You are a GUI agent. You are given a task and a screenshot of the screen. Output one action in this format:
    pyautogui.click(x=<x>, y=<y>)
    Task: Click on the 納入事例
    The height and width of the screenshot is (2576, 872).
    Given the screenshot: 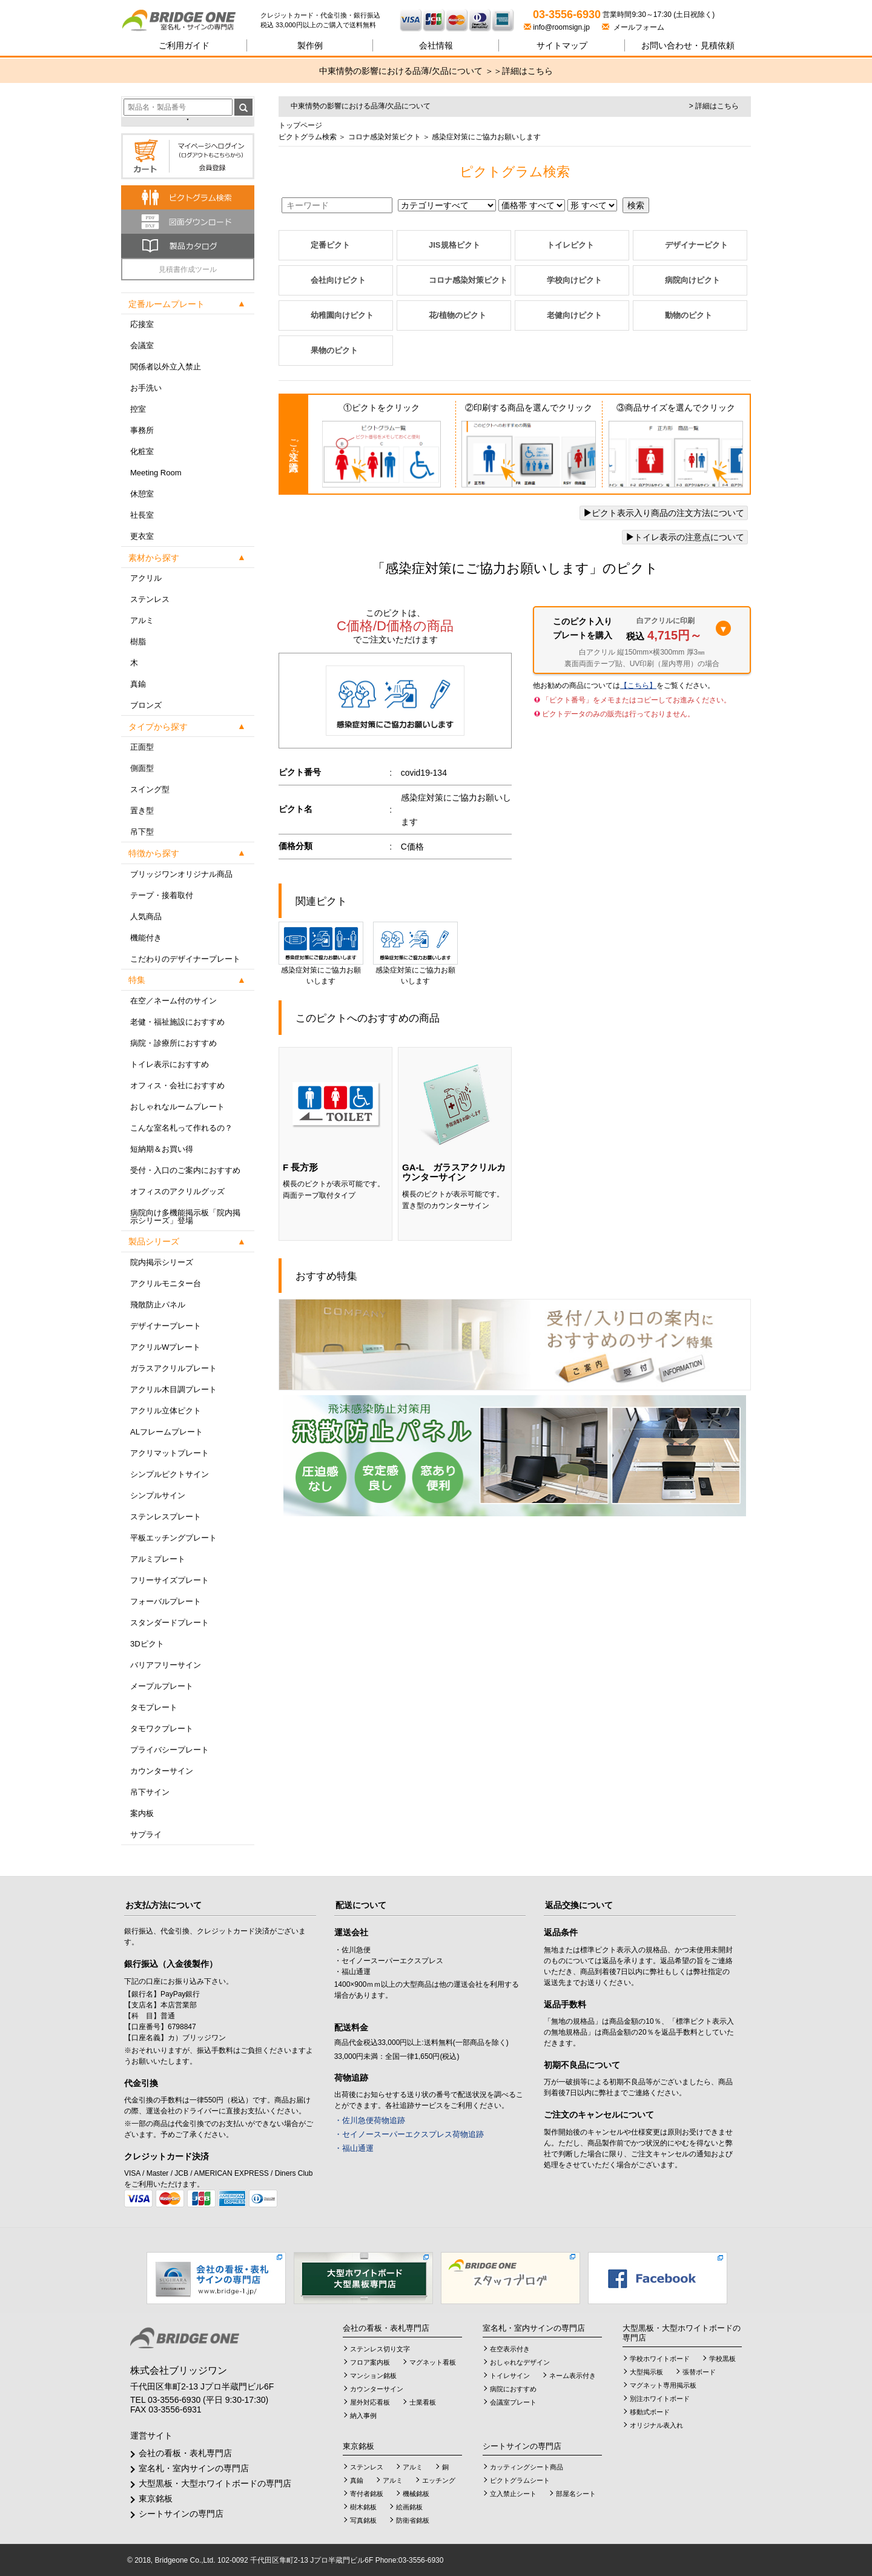 What is the action you would take?
    pyautogui.click(x=363, y=2415)
    